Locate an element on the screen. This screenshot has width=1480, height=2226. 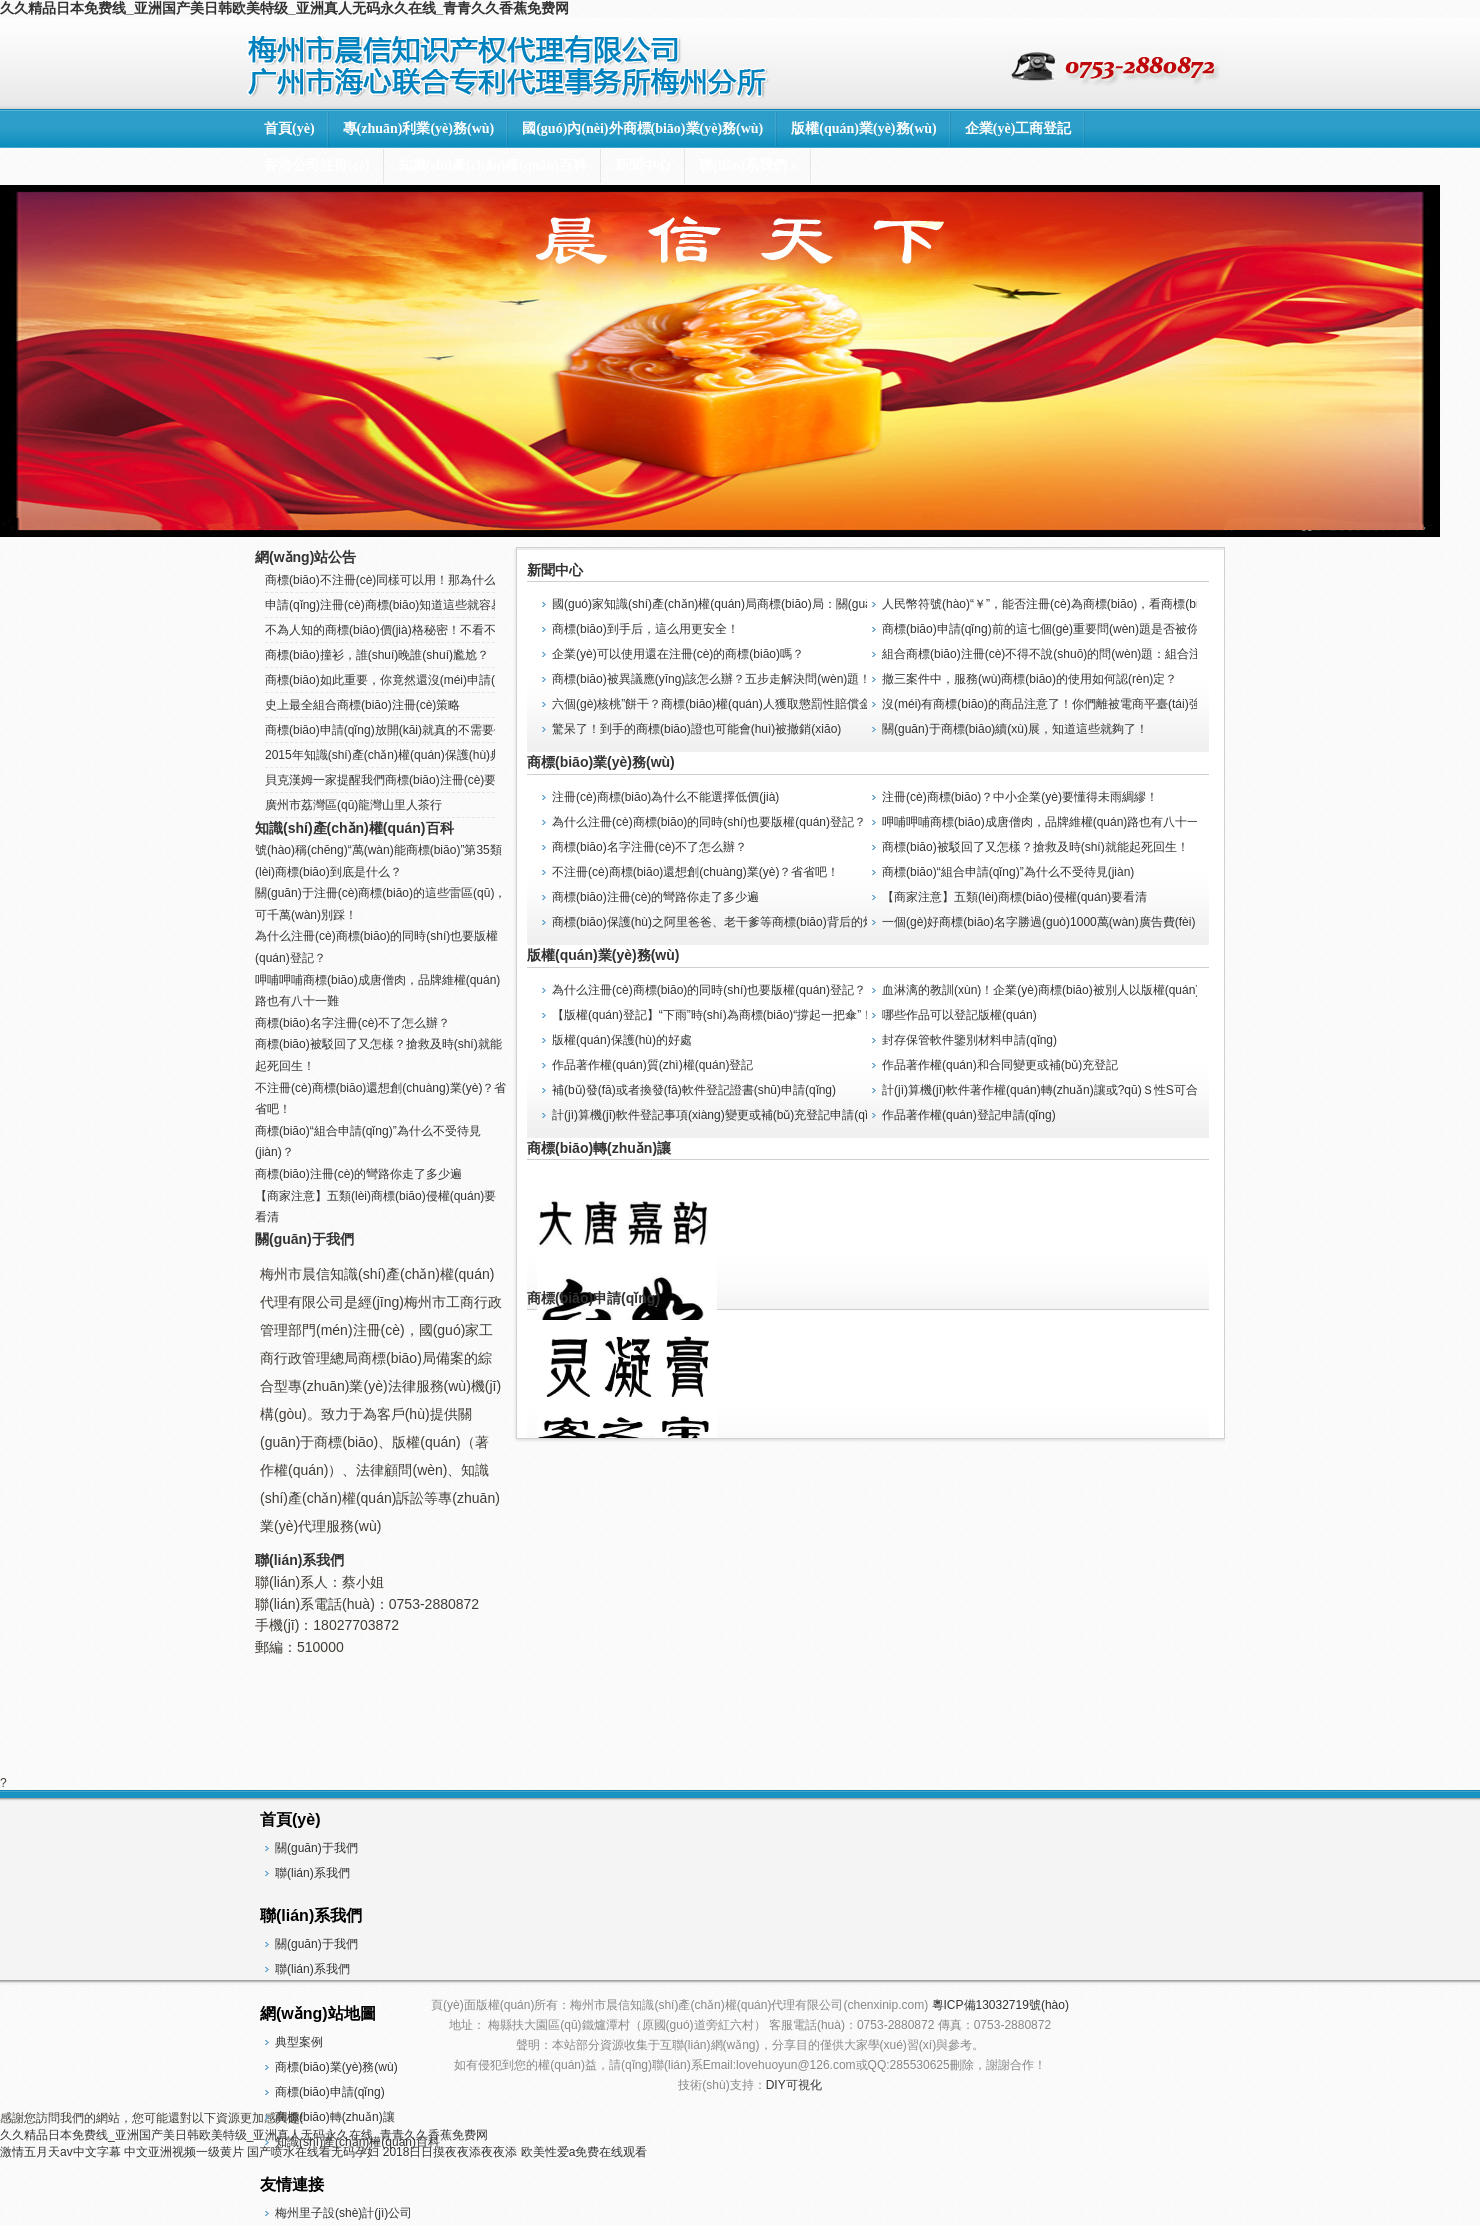
新聞中心 is located at coordinates (643, 165).